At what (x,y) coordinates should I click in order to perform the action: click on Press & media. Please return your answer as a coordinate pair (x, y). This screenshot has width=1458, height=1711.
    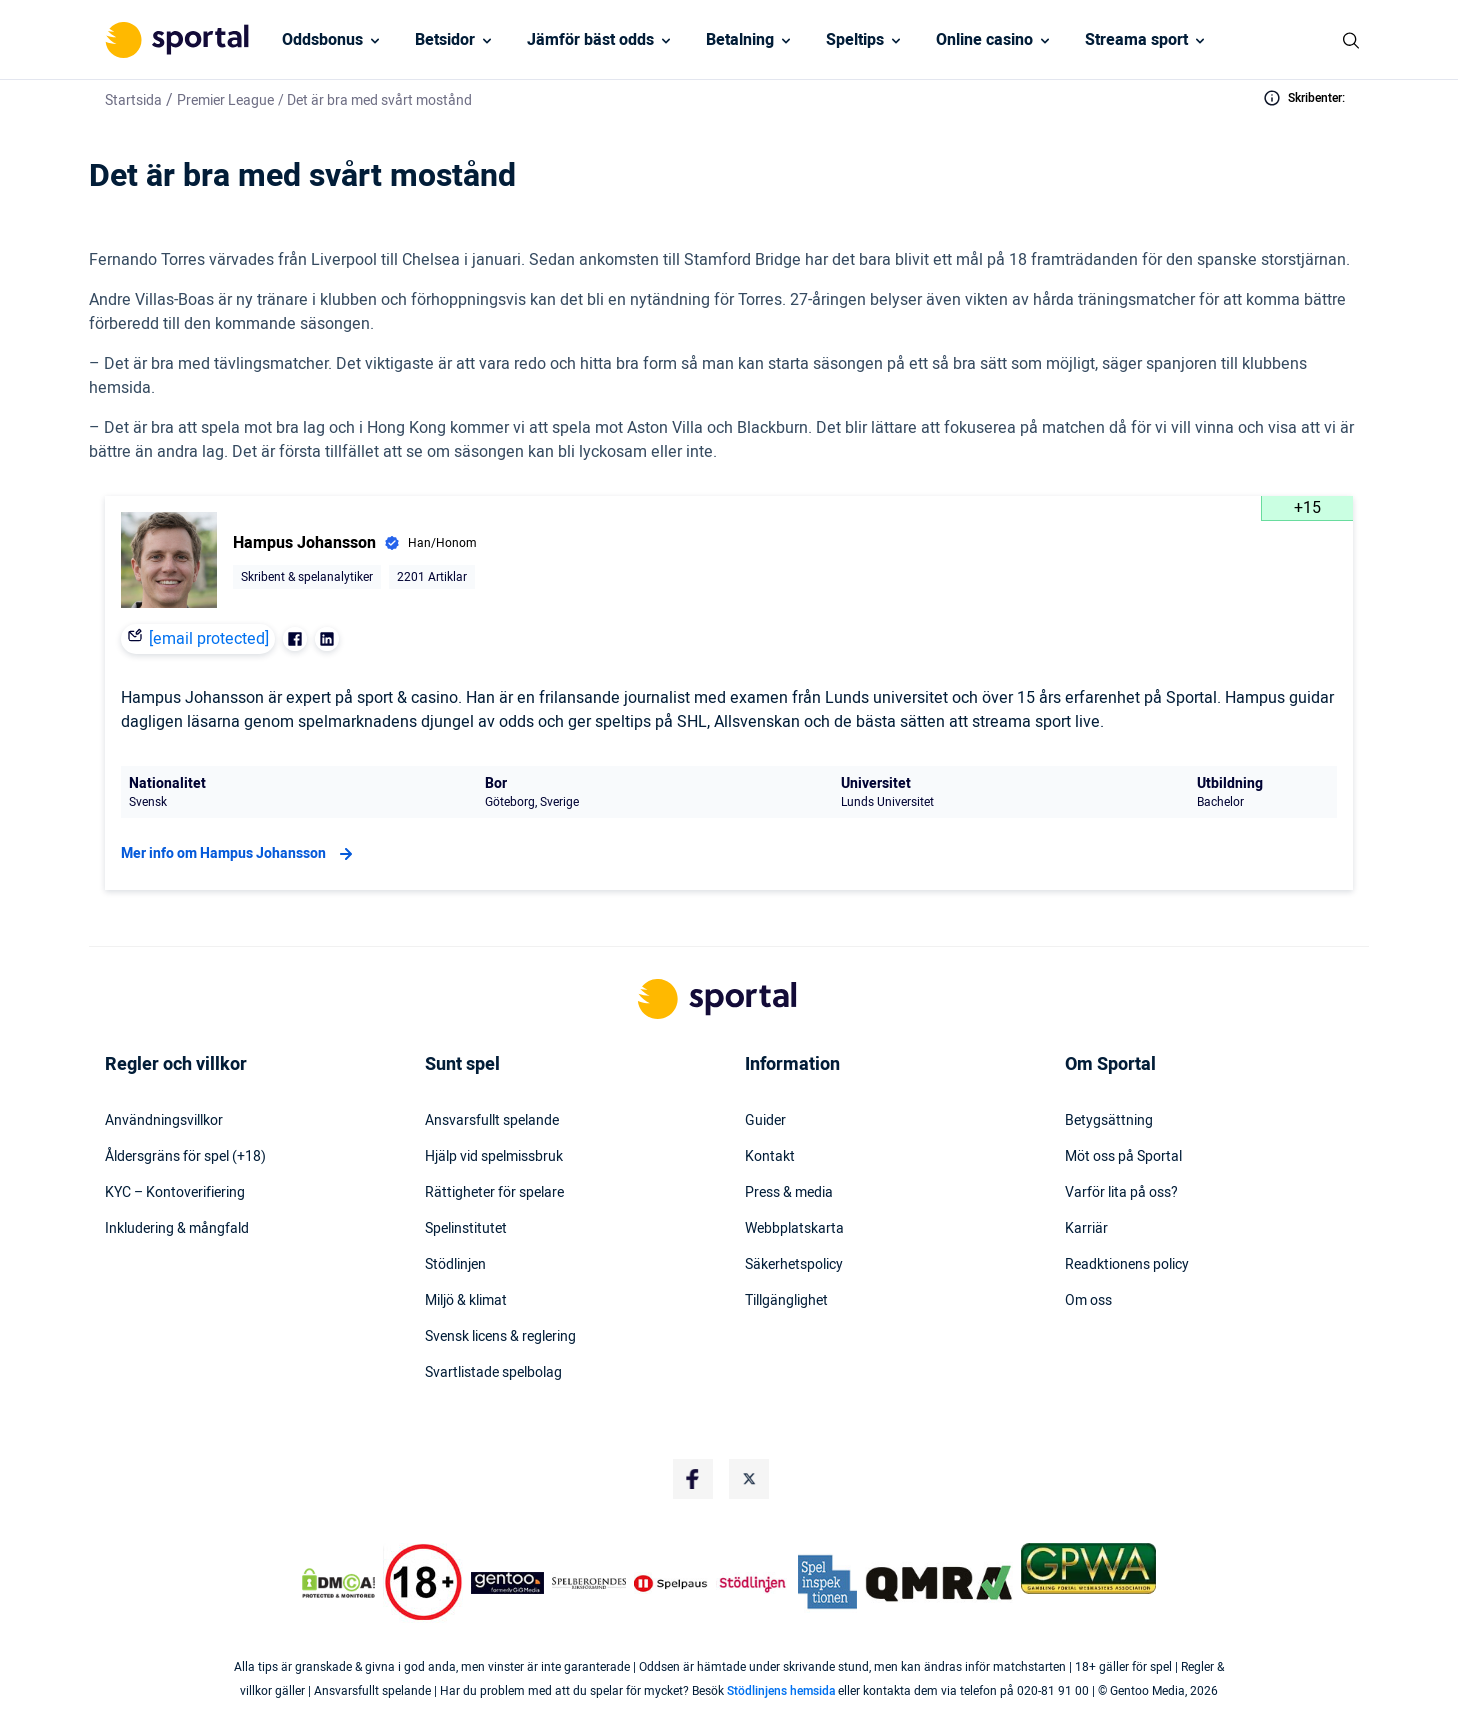
    Looking at the image, I should click on (789, 1193).